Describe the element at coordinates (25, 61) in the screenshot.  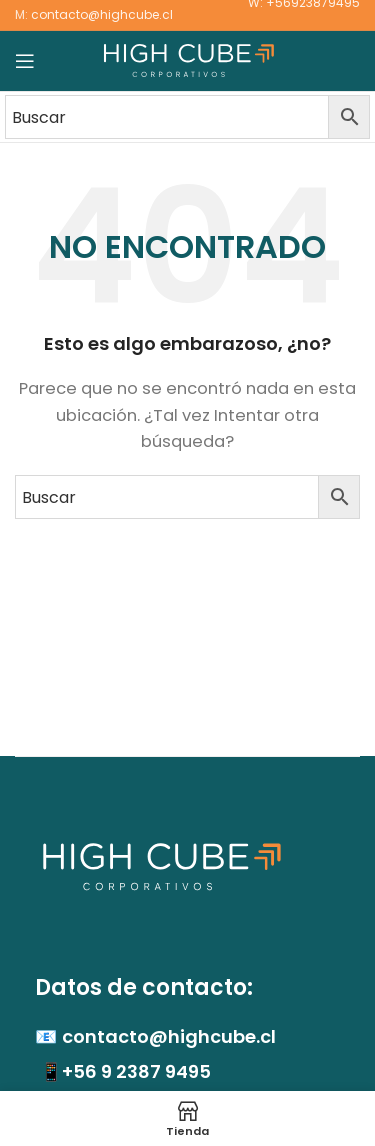
I see `[Abrir menú móvil]` at that location.